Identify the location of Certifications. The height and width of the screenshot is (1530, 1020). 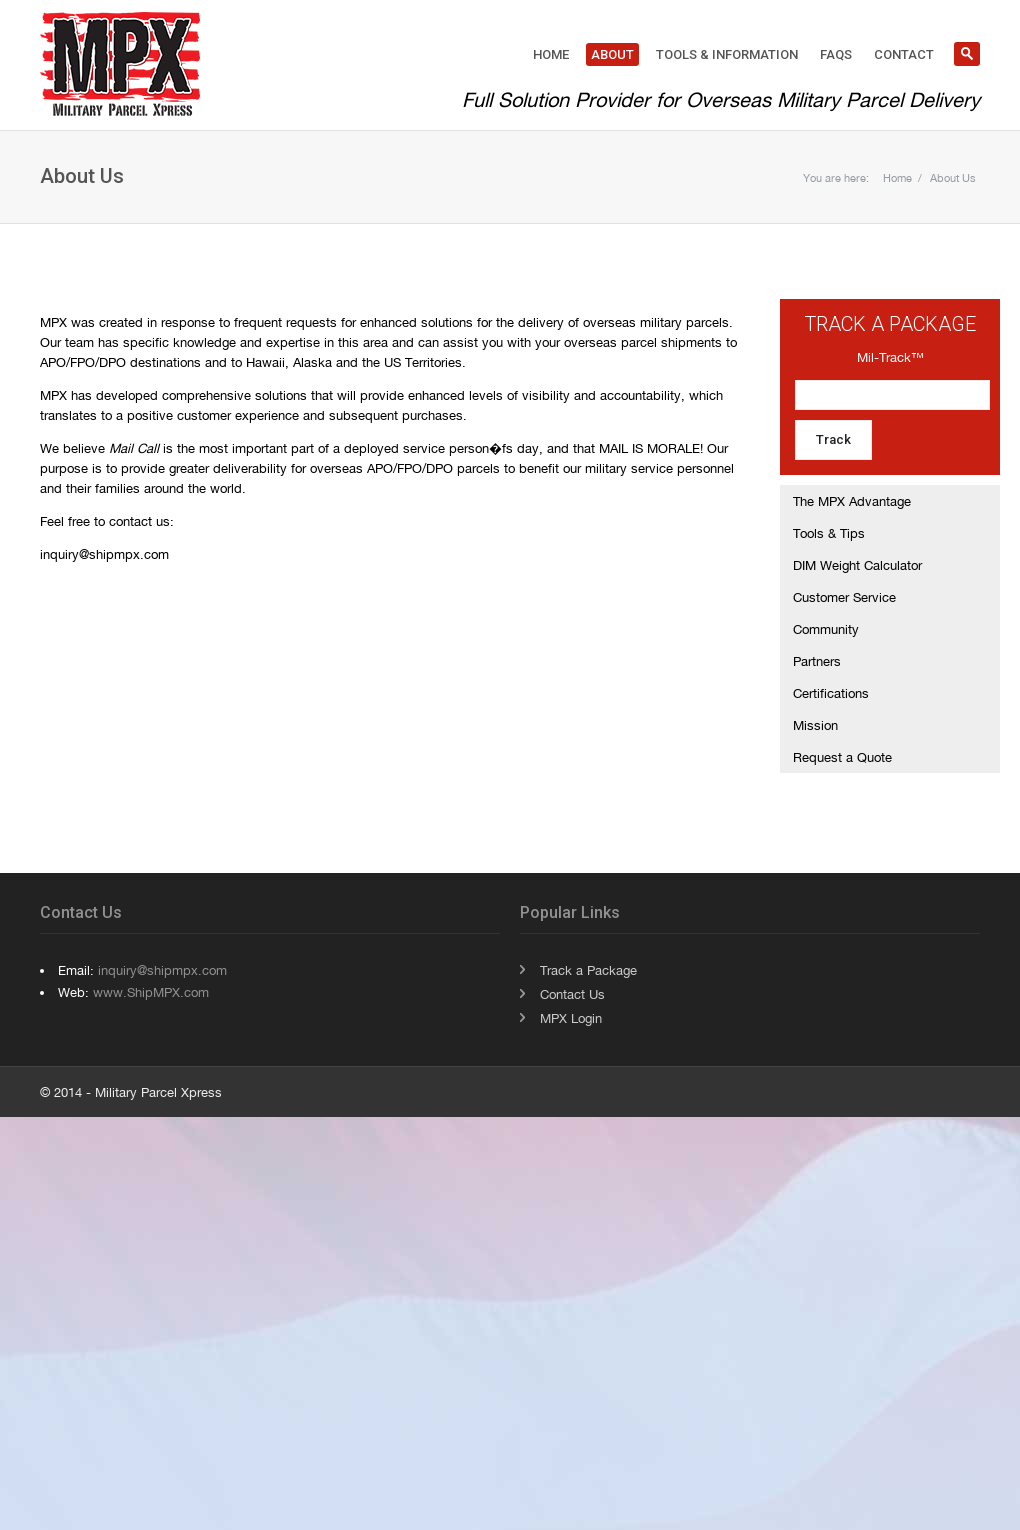
(831, 693).